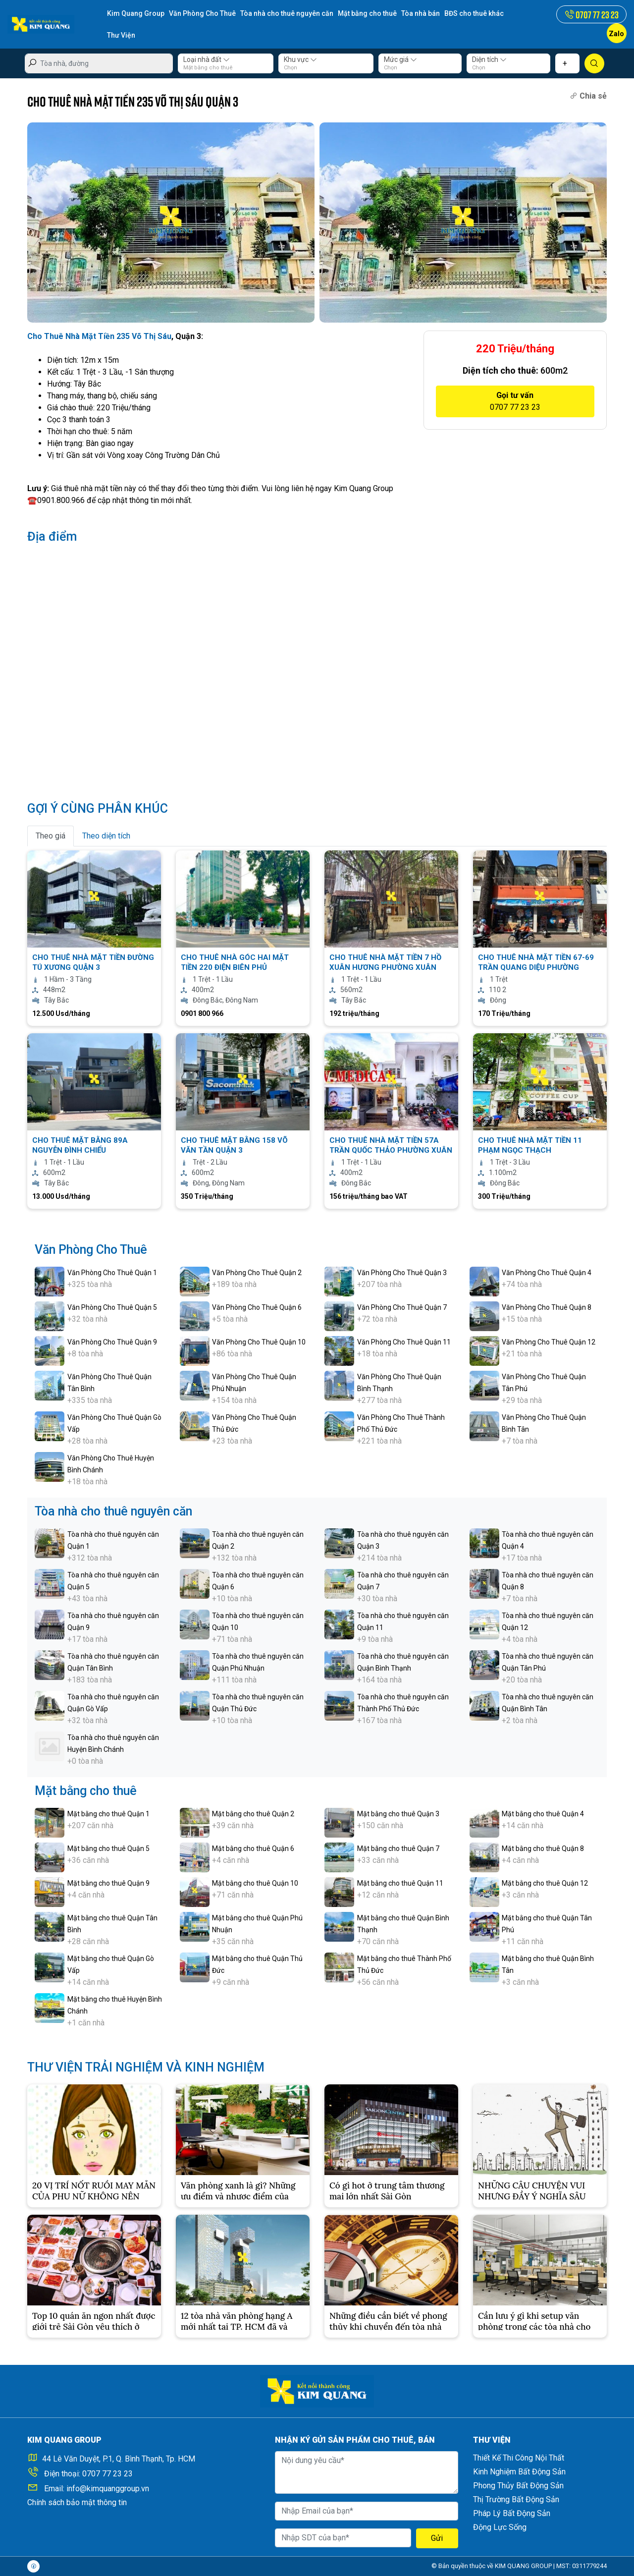 The width and height of the screenshot is (634, 2576). What do you see at coordinates (543, 1814) in the screenshot?
I see `Mặt bằng cho thuê Quận 4` at bounding box center [543, 1814].